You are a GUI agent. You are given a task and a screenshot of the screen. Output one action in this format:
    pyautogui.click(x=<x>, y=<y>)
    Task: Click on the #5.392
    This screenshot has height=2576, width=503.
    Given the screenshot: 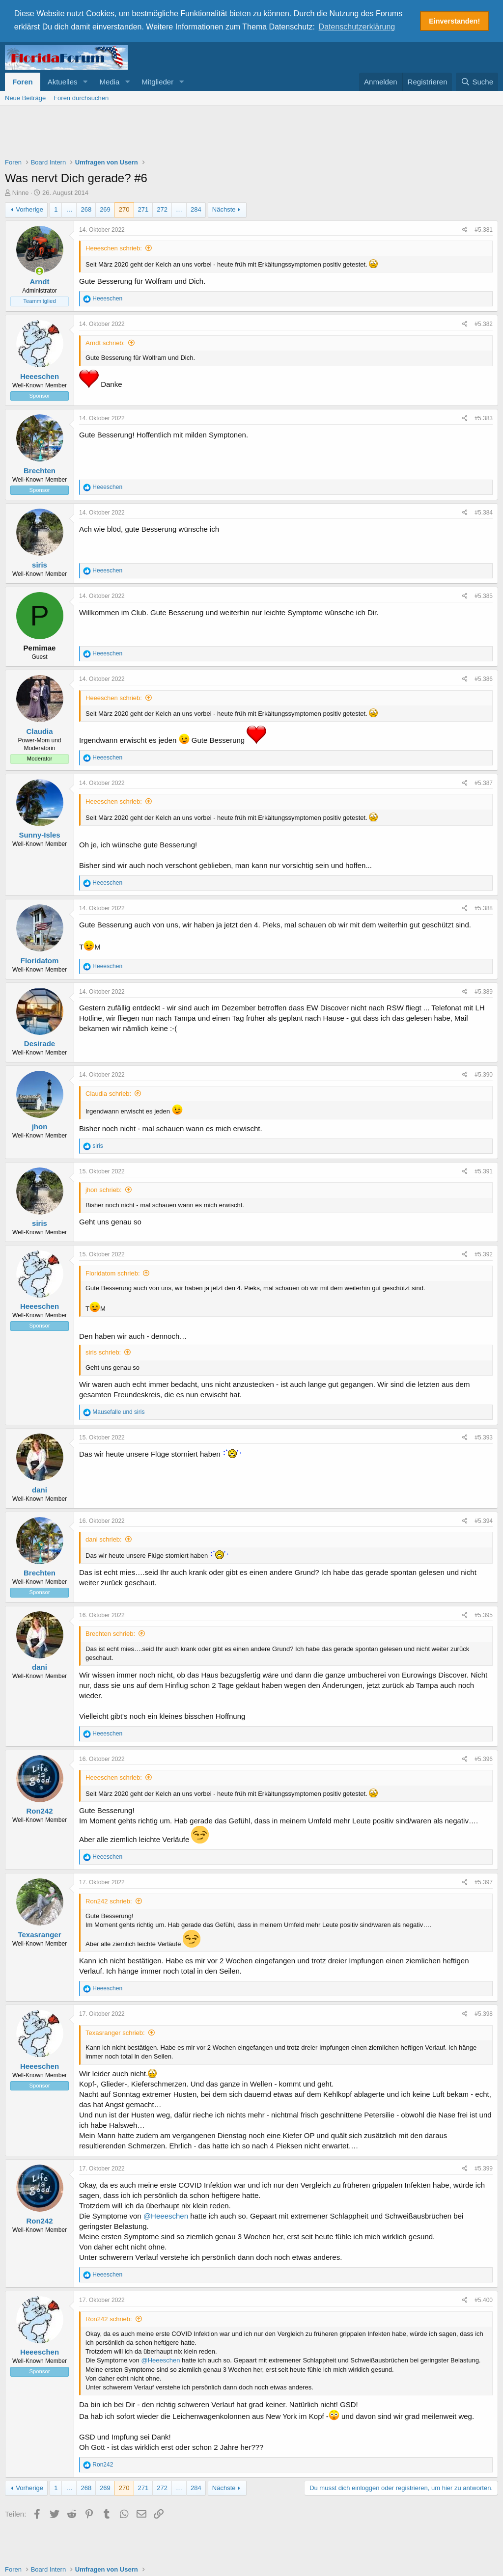 What is the action you would take?
    pyautogui.click(x=484, y=1253)
    